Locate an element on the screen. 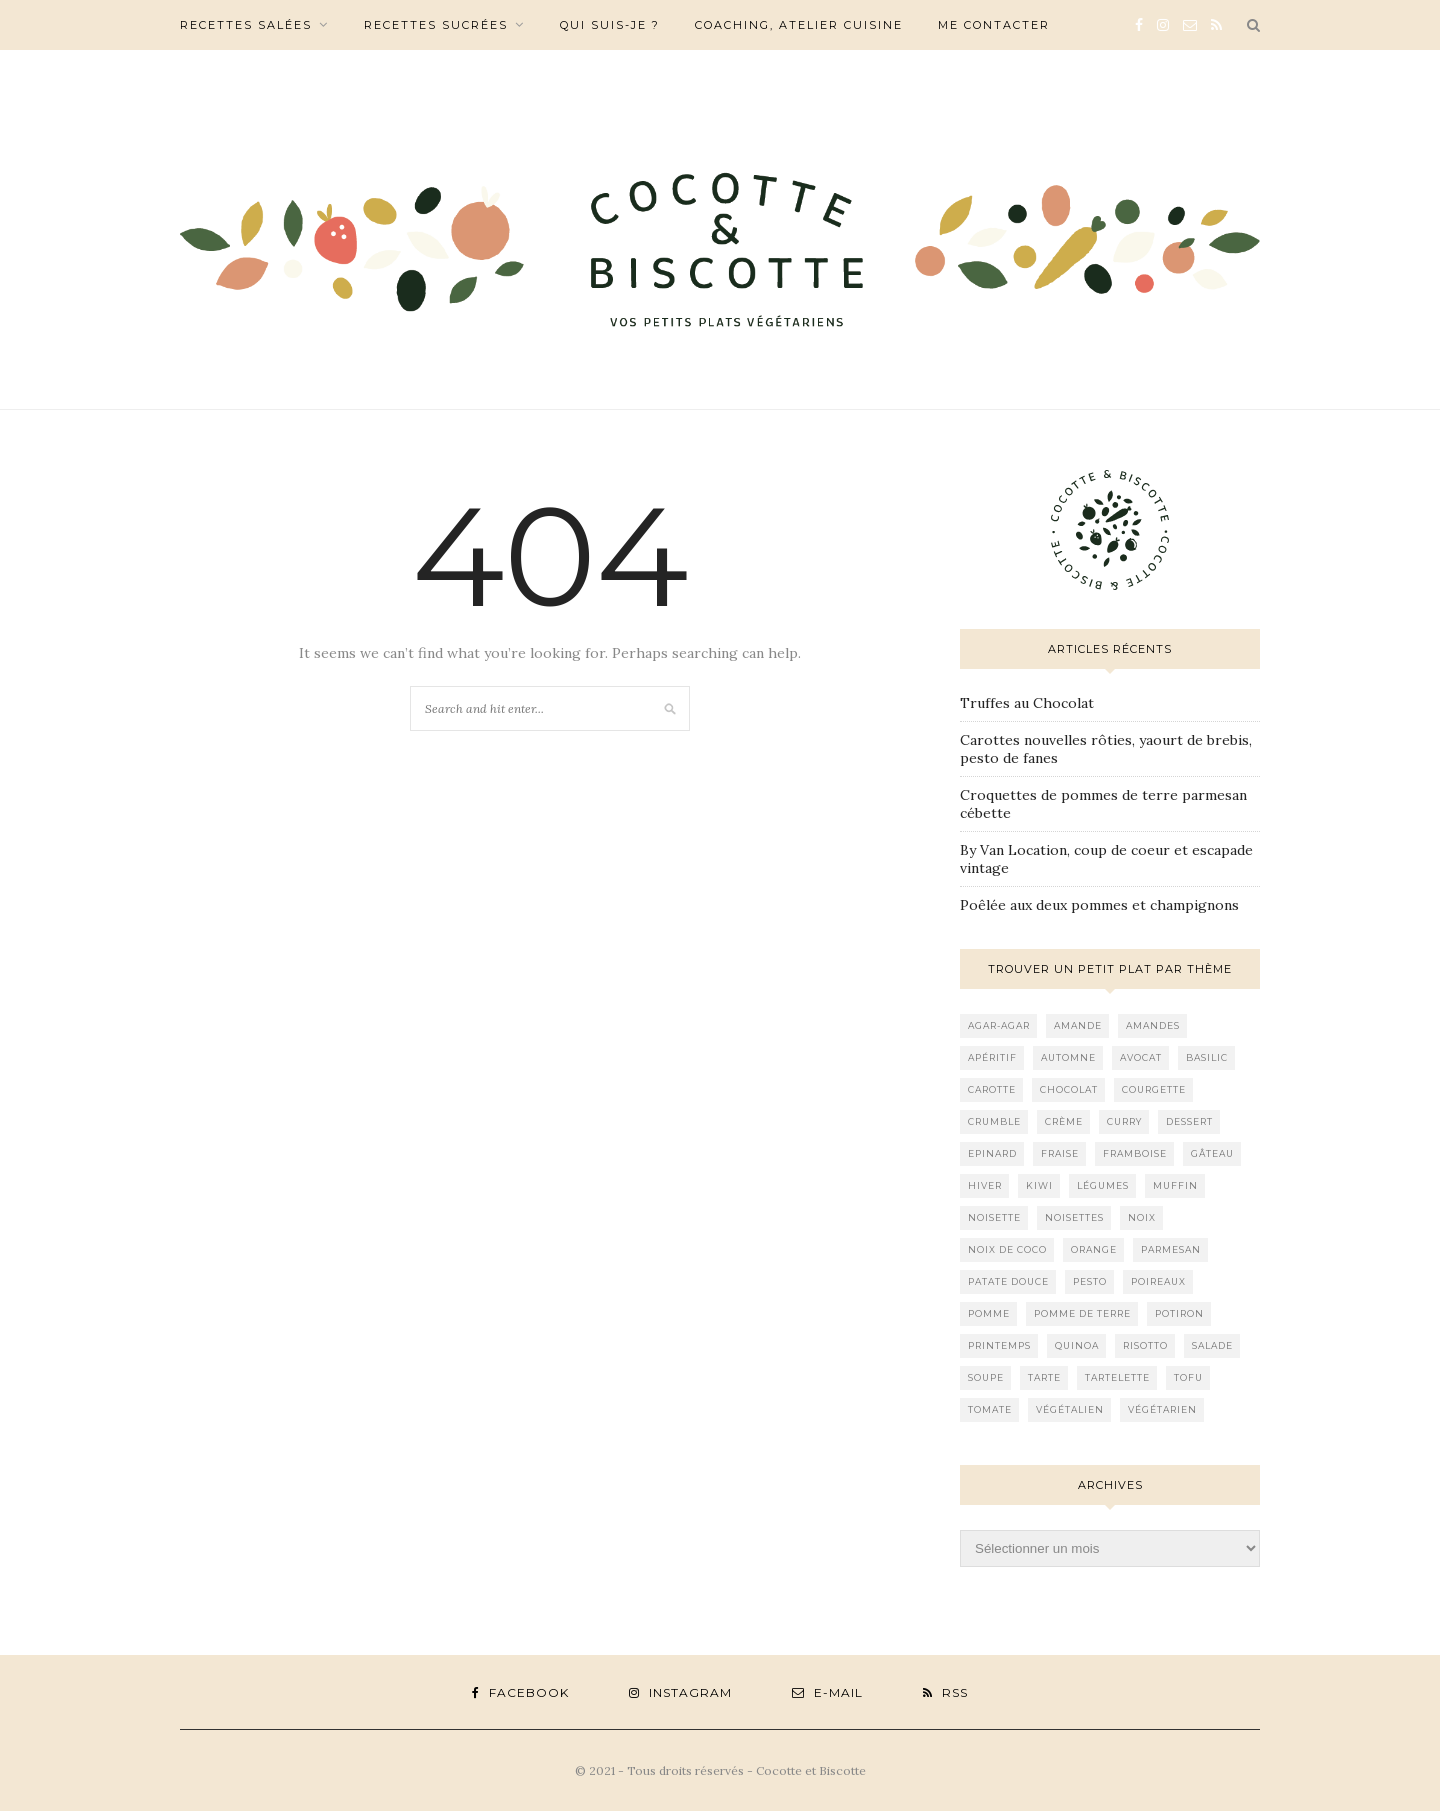  Poêlée aux deux pommes et champignons is located at coordinates (1099, 905).